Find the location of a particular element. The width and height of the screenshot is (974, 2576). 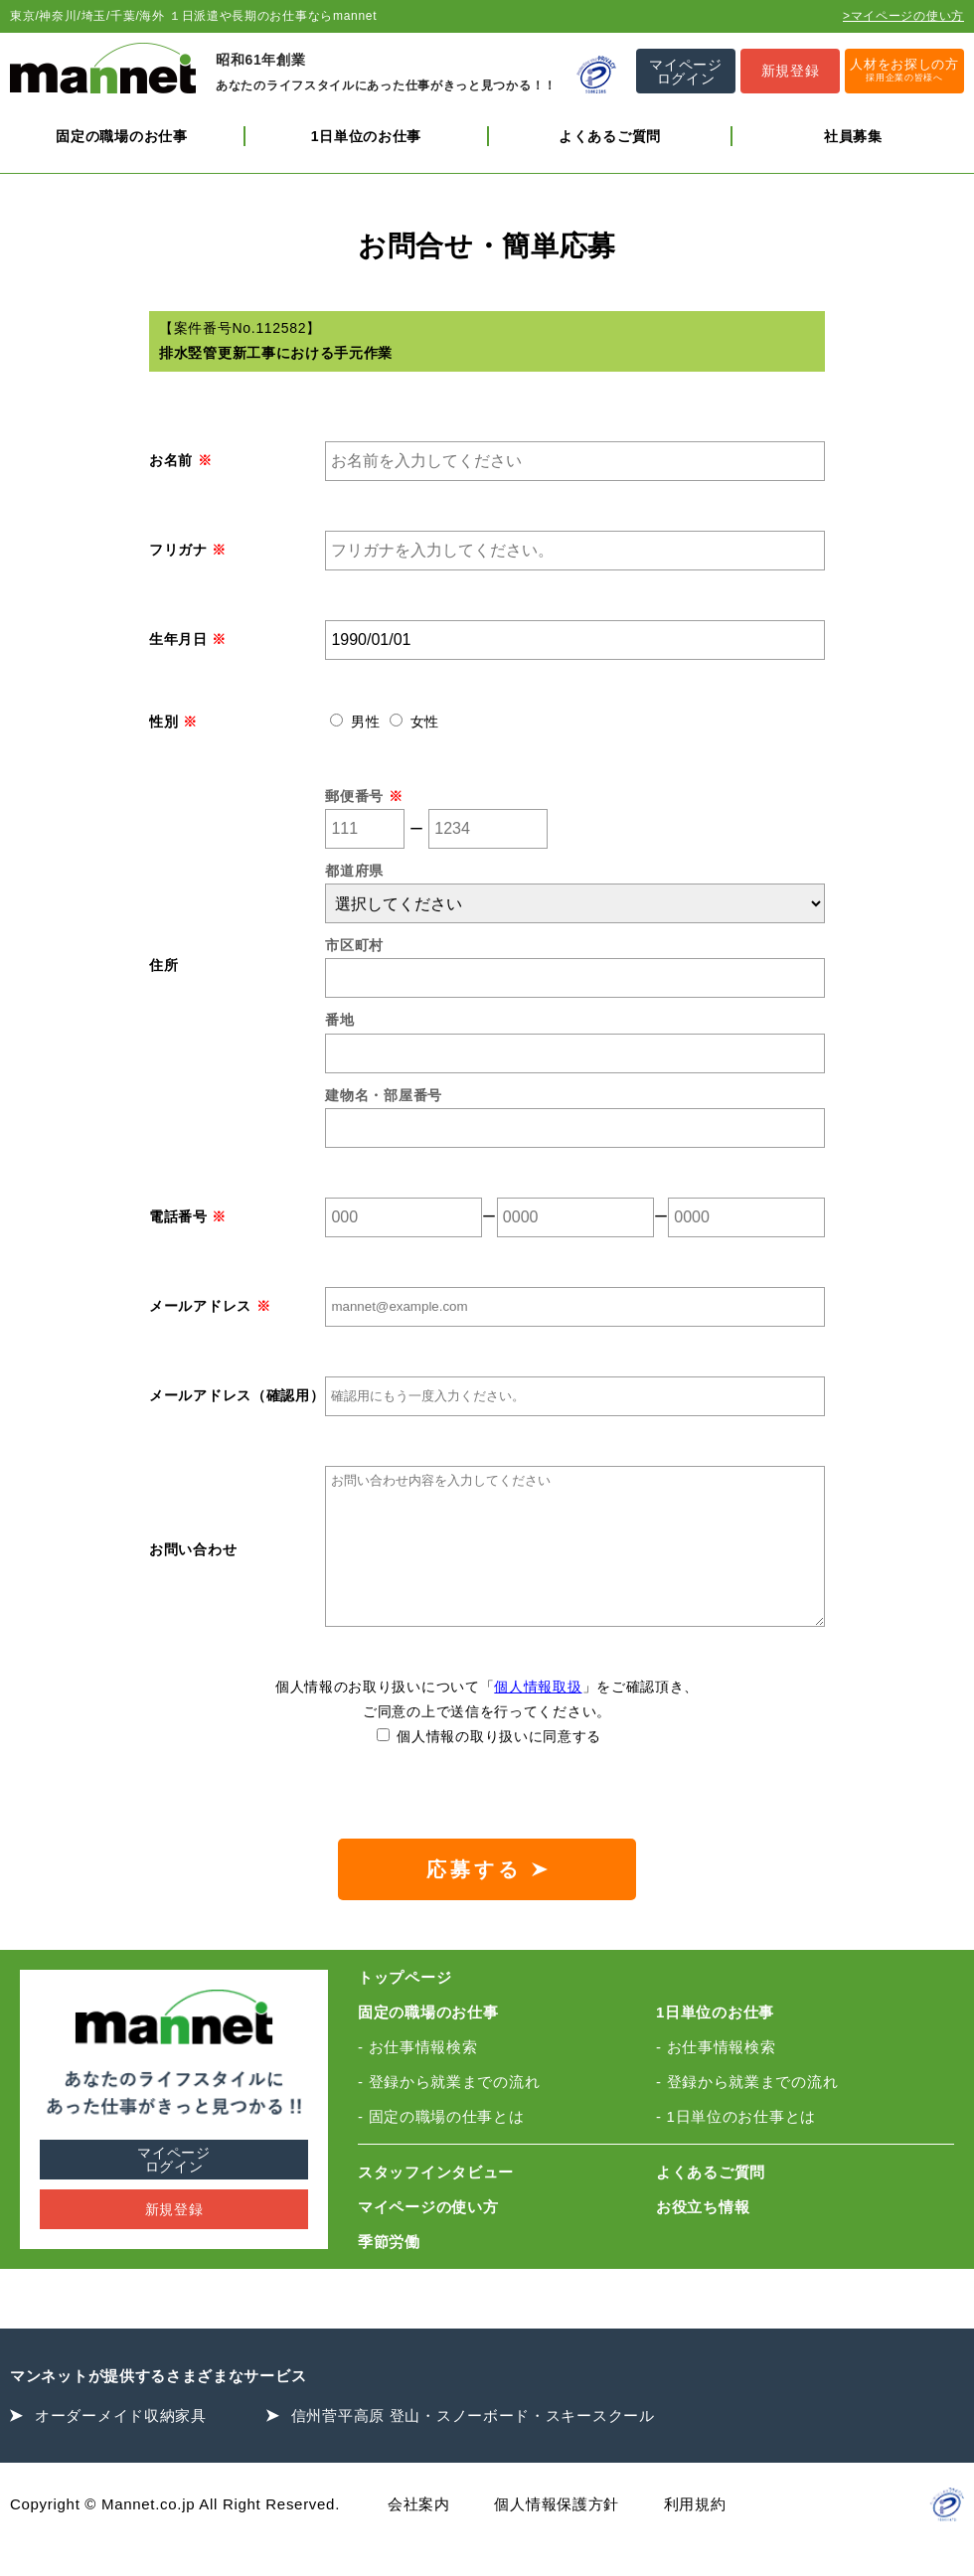

- 1日単位のお仕事とは is located at coordinates (736, 2146).